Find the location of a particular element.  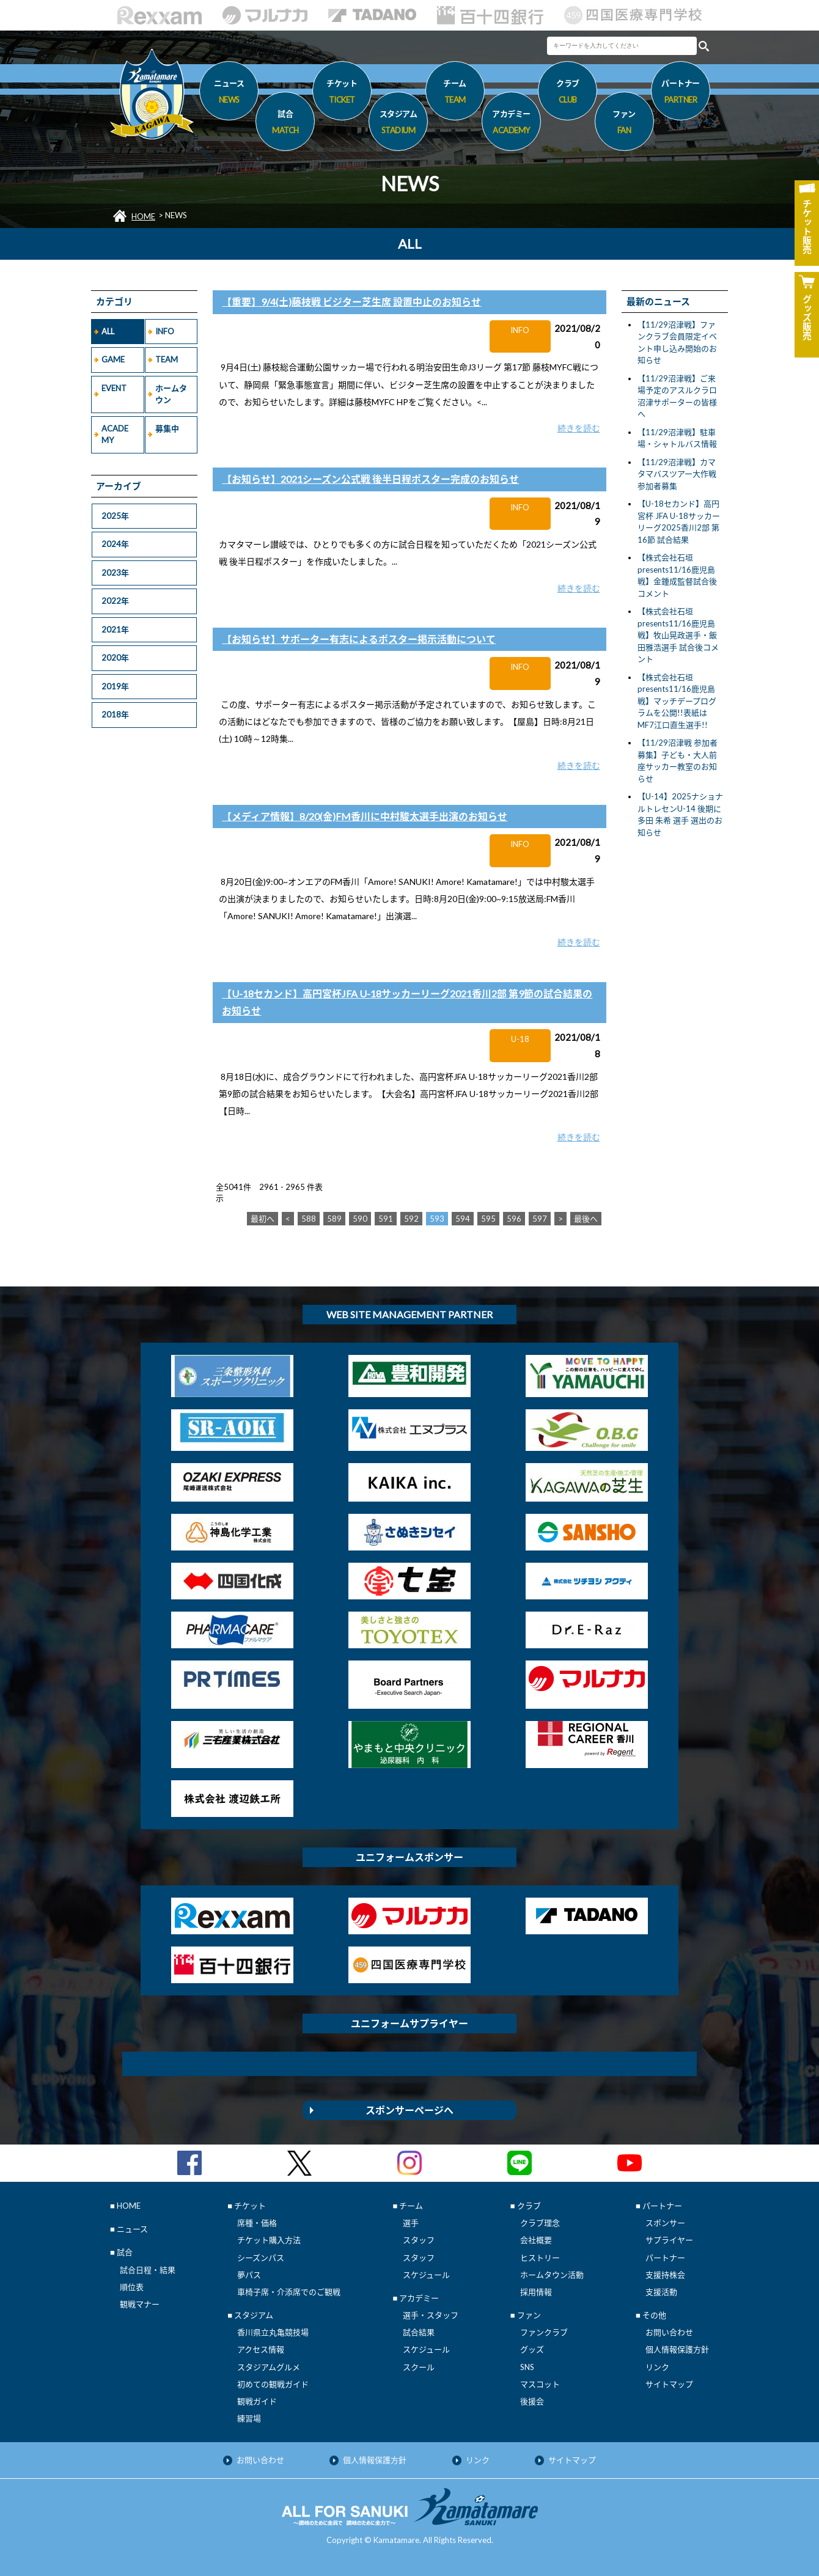

リンク is located at coordinates (657, 2367).